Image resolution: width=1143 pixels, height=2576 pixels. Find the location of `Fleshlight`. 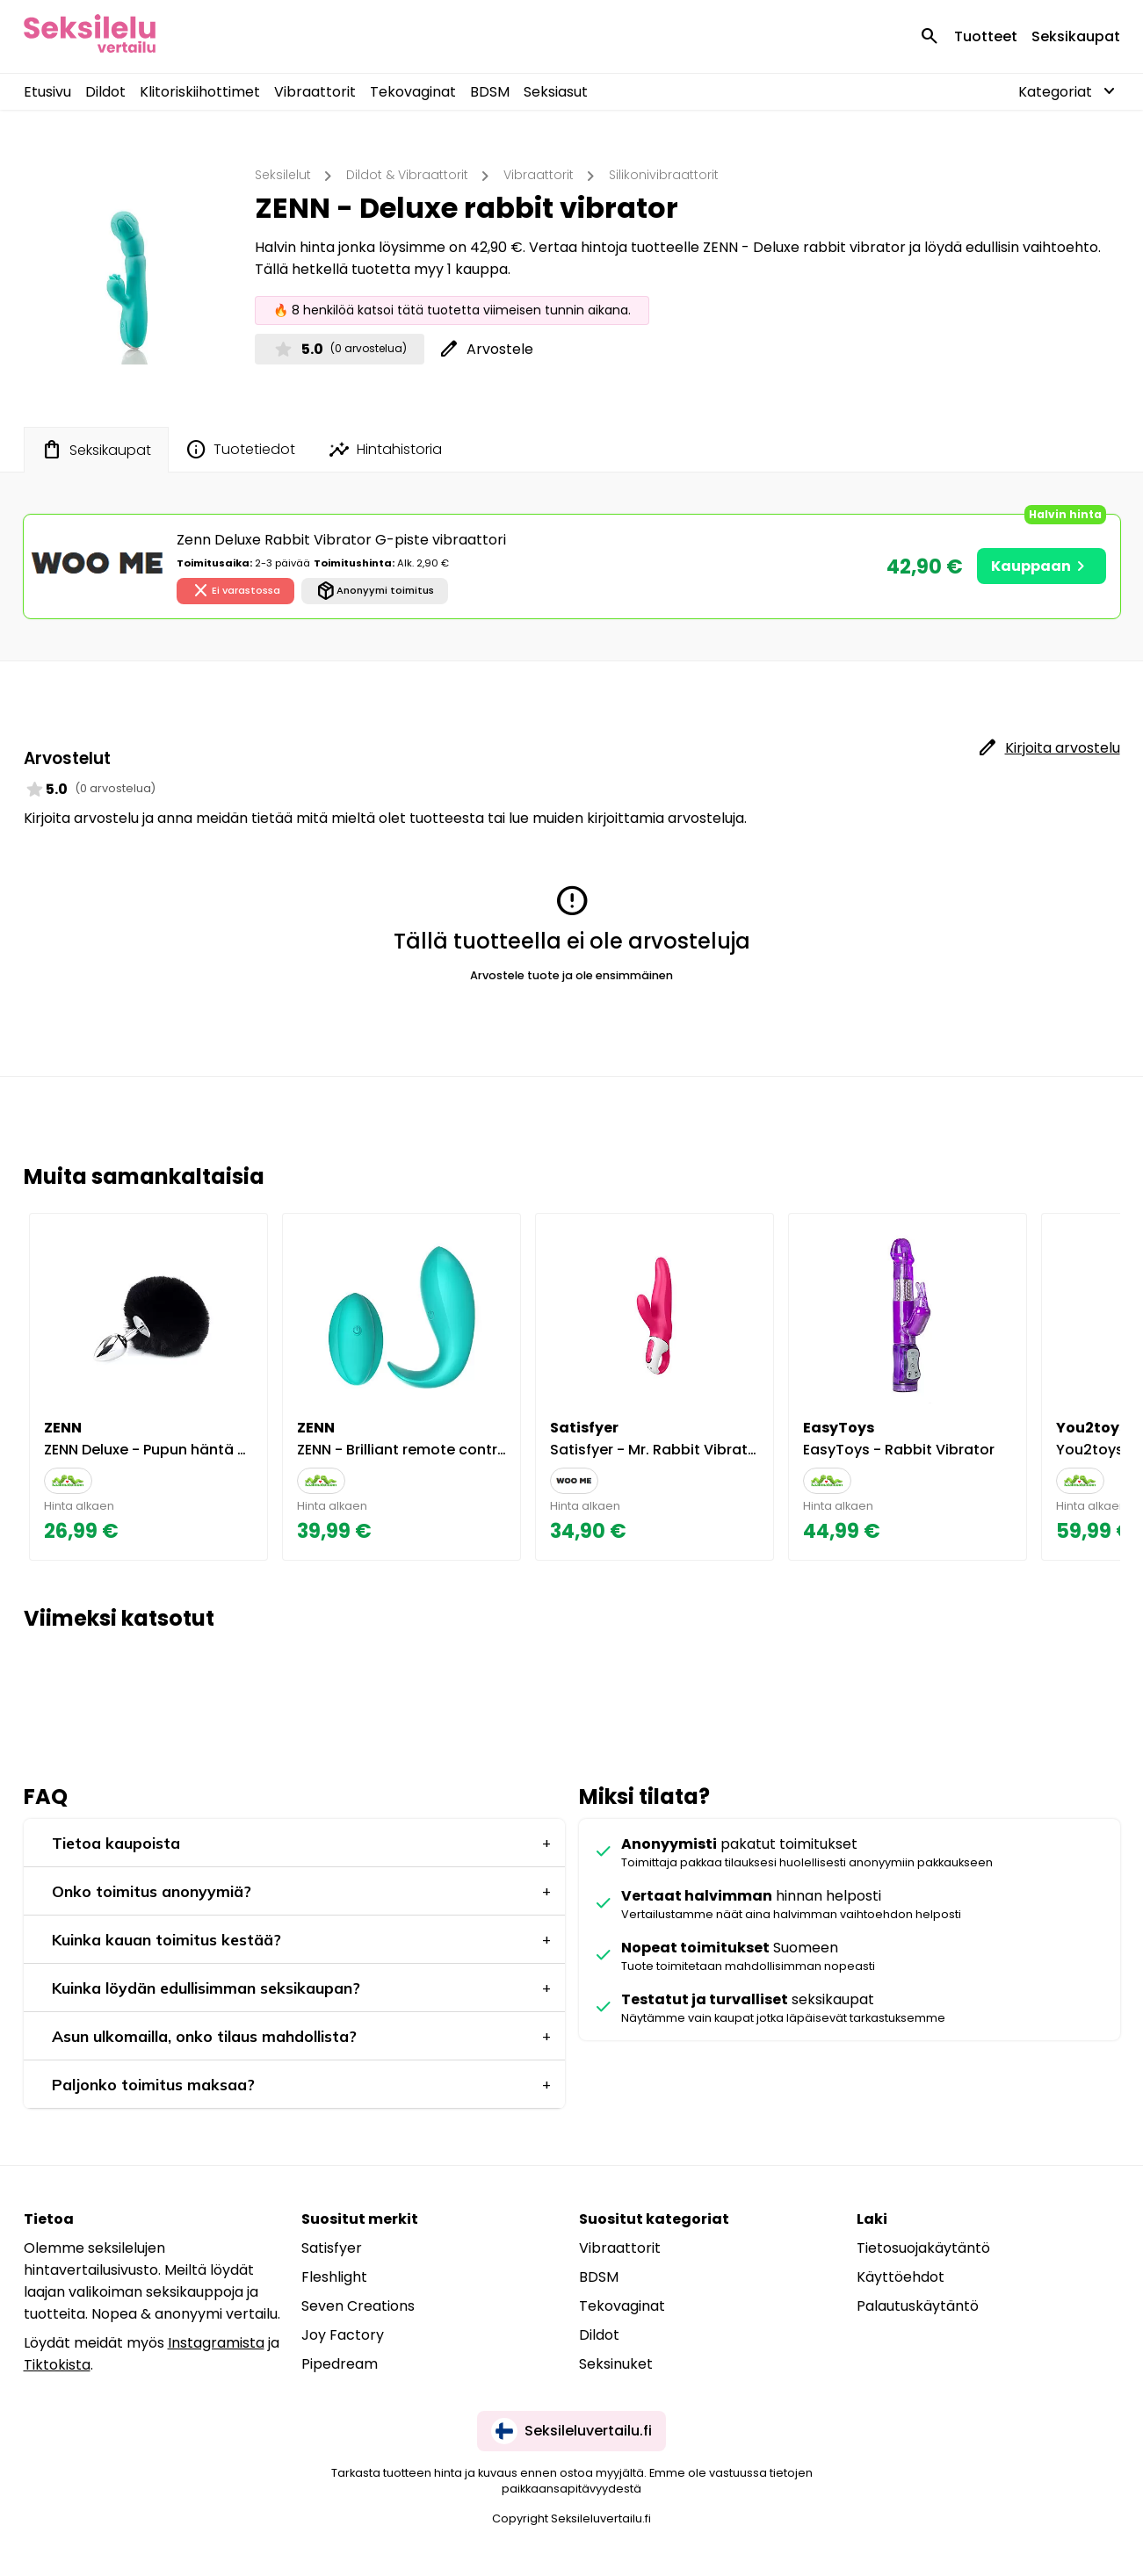

Fleshlight is located at coordinates (334, 2277).